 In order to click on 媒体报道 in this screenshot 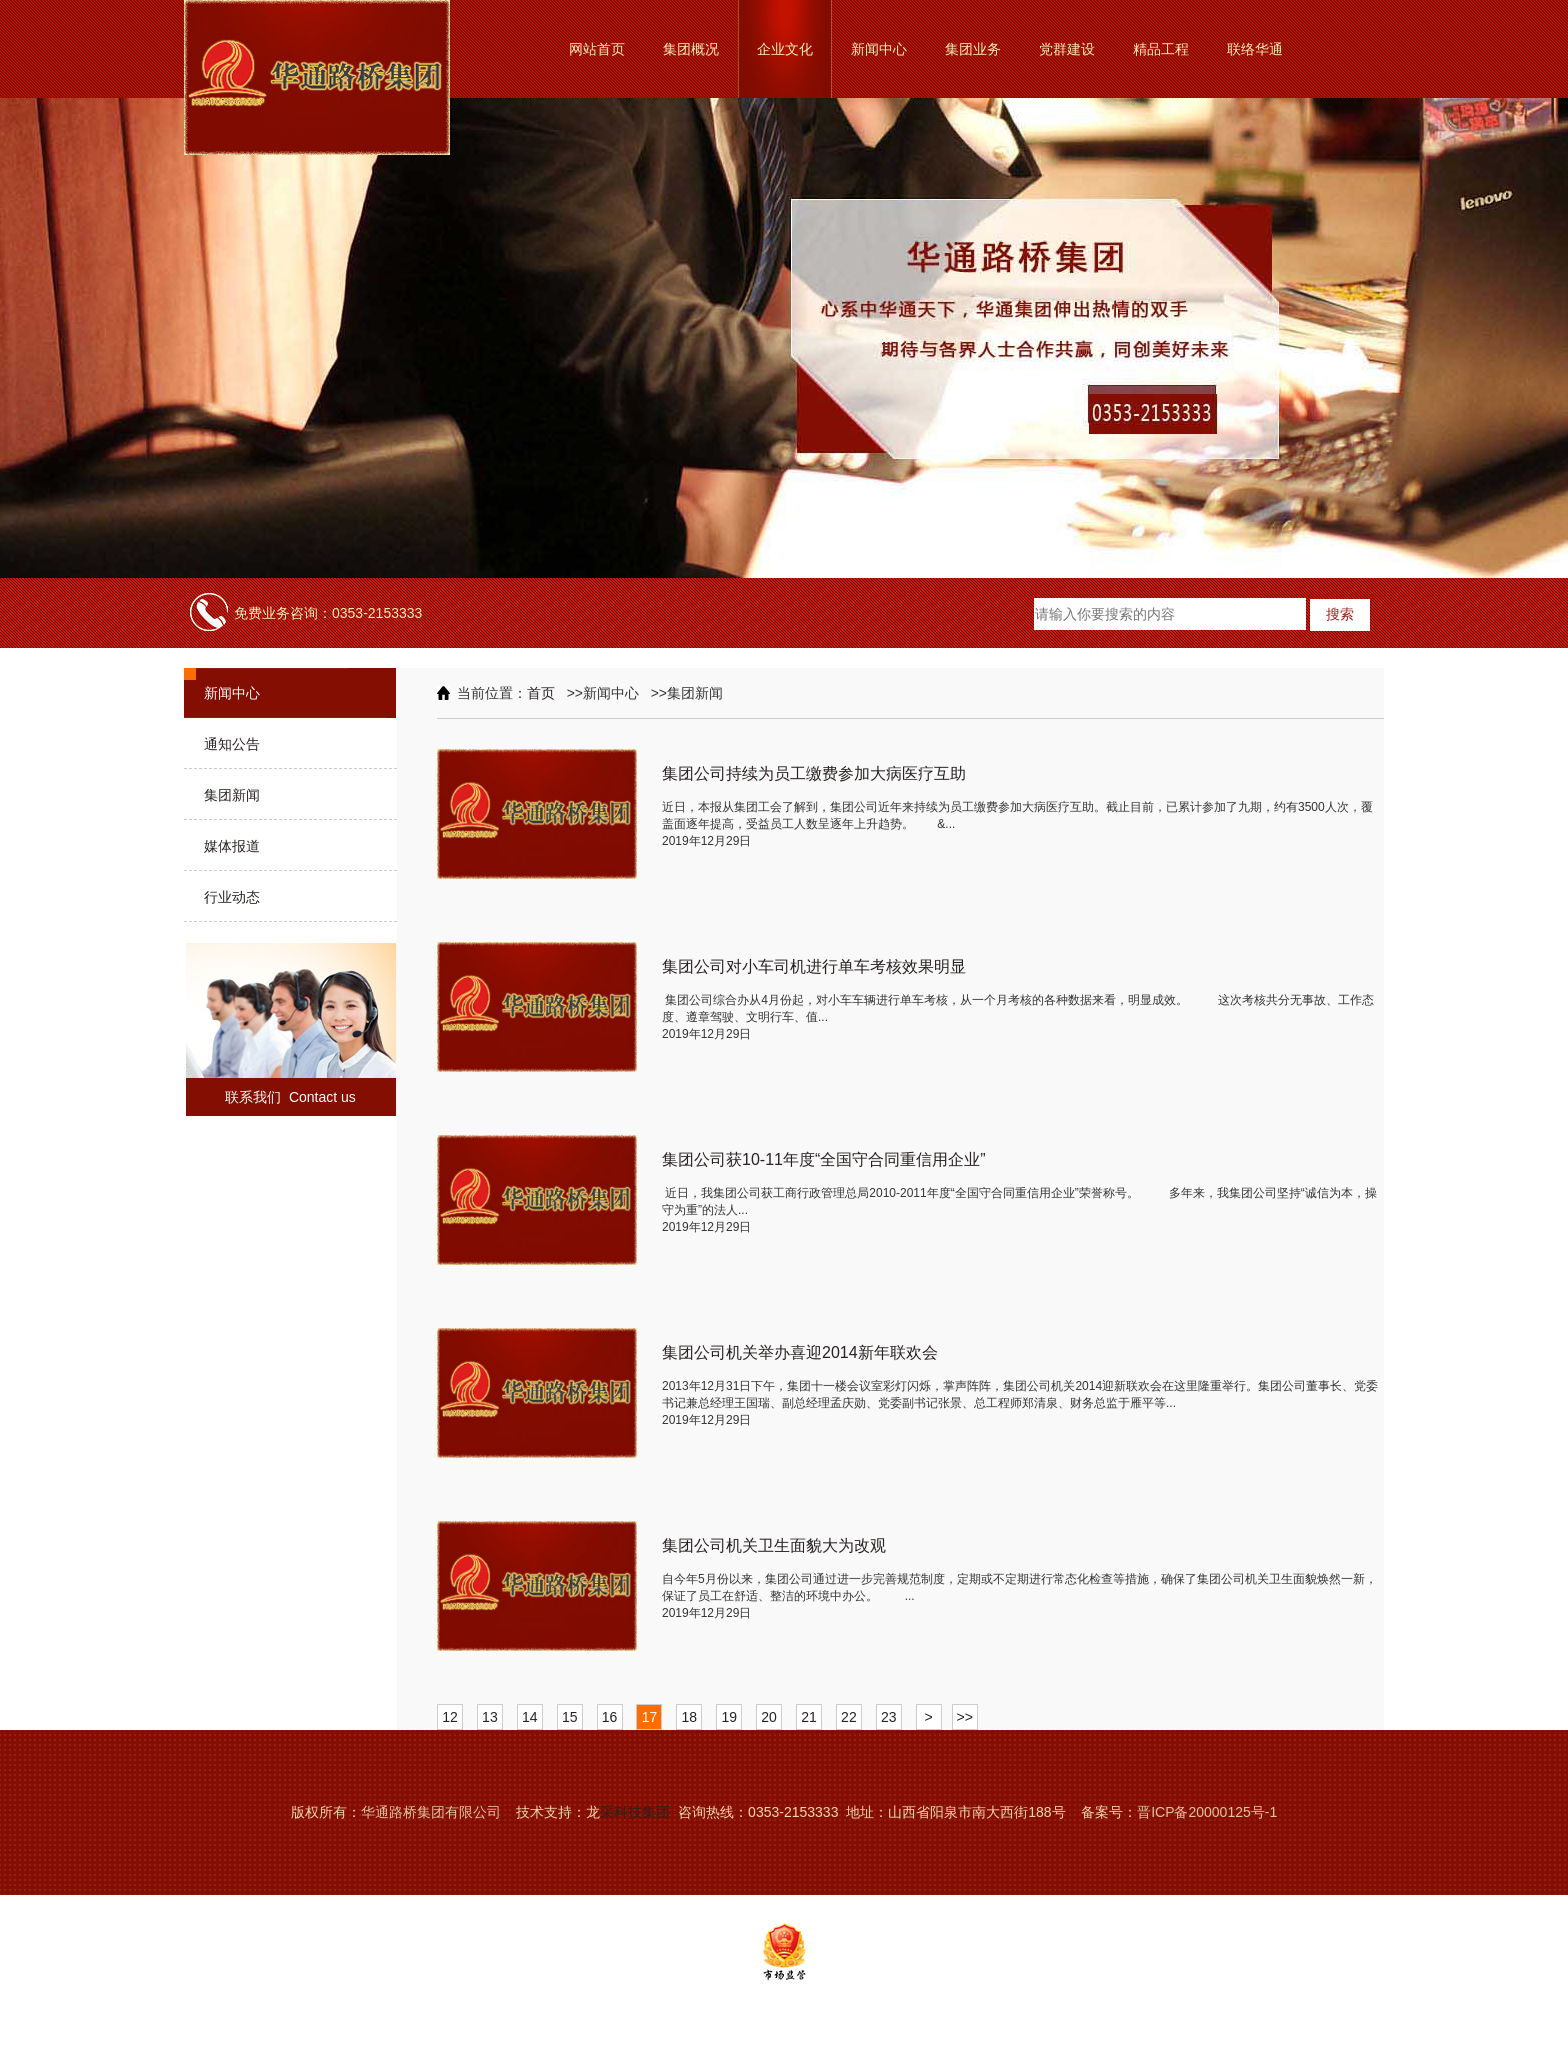, I will do `click(232, 846)`.